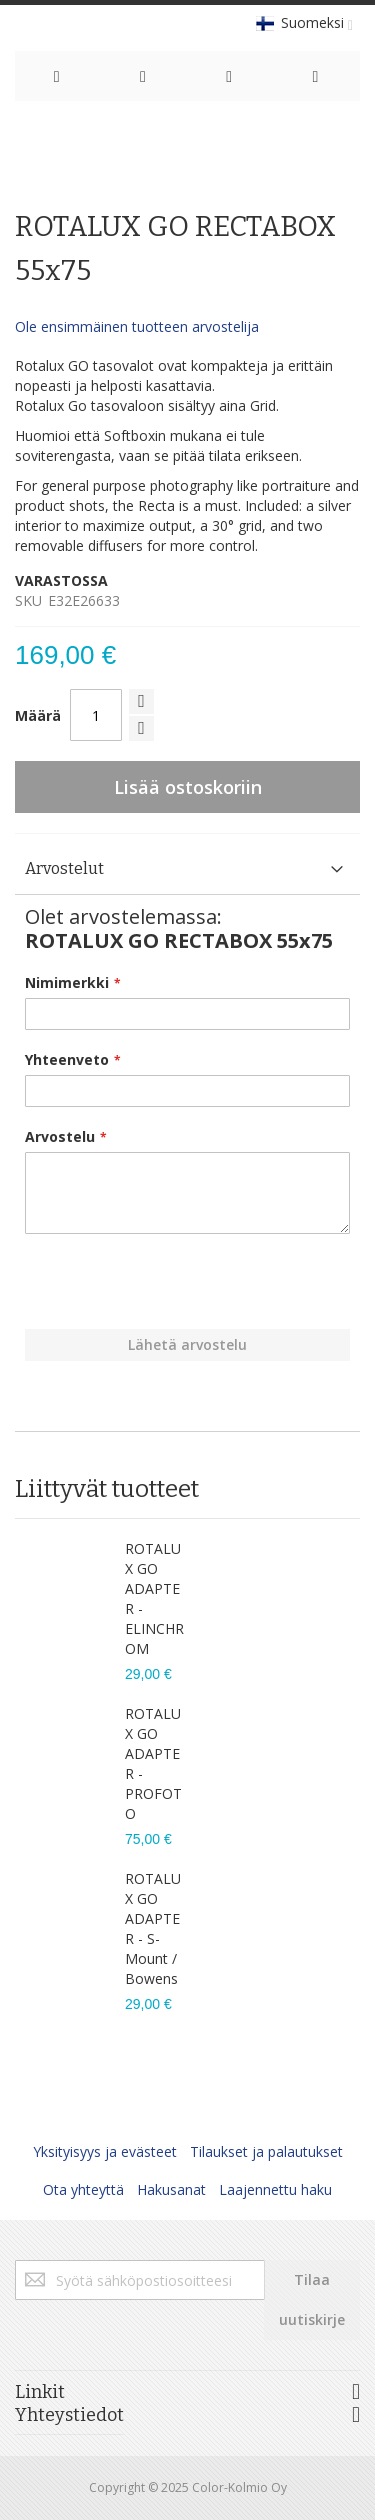 The width and height of the screenshot is (375, 2520). Describe the element at coordinates (153, 1928) in the screenshot. I see `ROTALUX GO ADAPTER - S-Mount / Bowens` at that location.